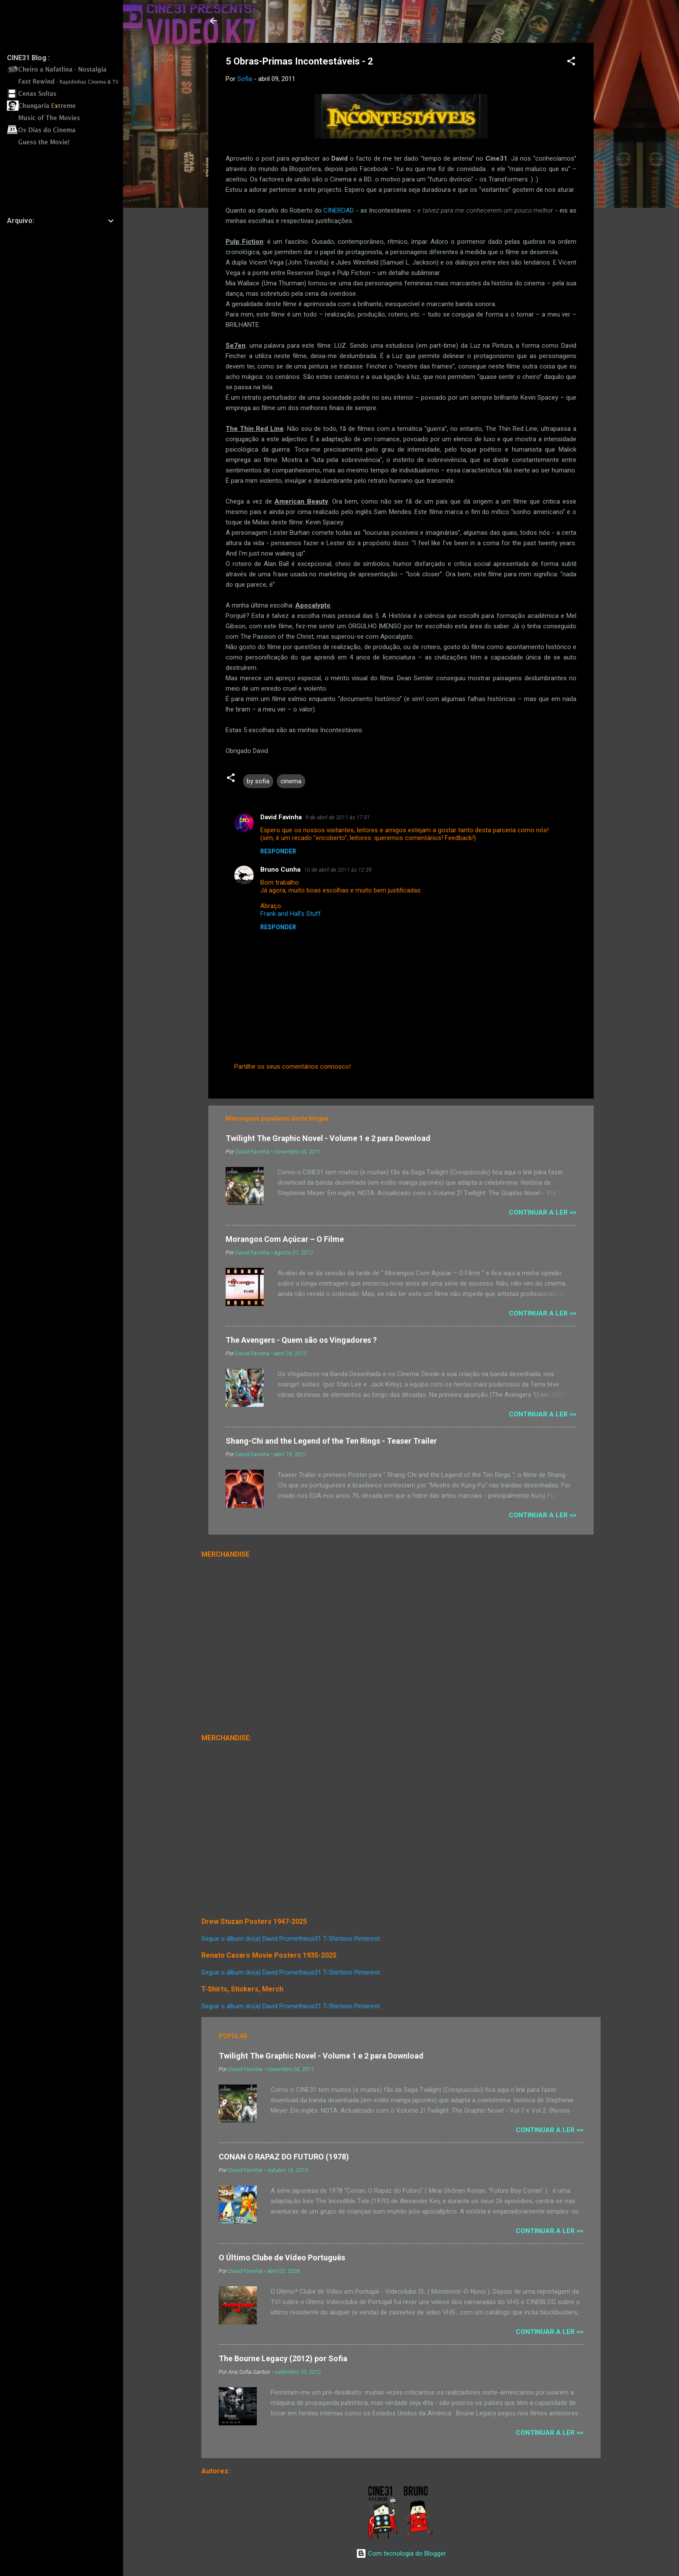 The image size is (679, 2576). Describe the element at coordinates (258, 781) in the screenshot. I see `by sofia` at that location.